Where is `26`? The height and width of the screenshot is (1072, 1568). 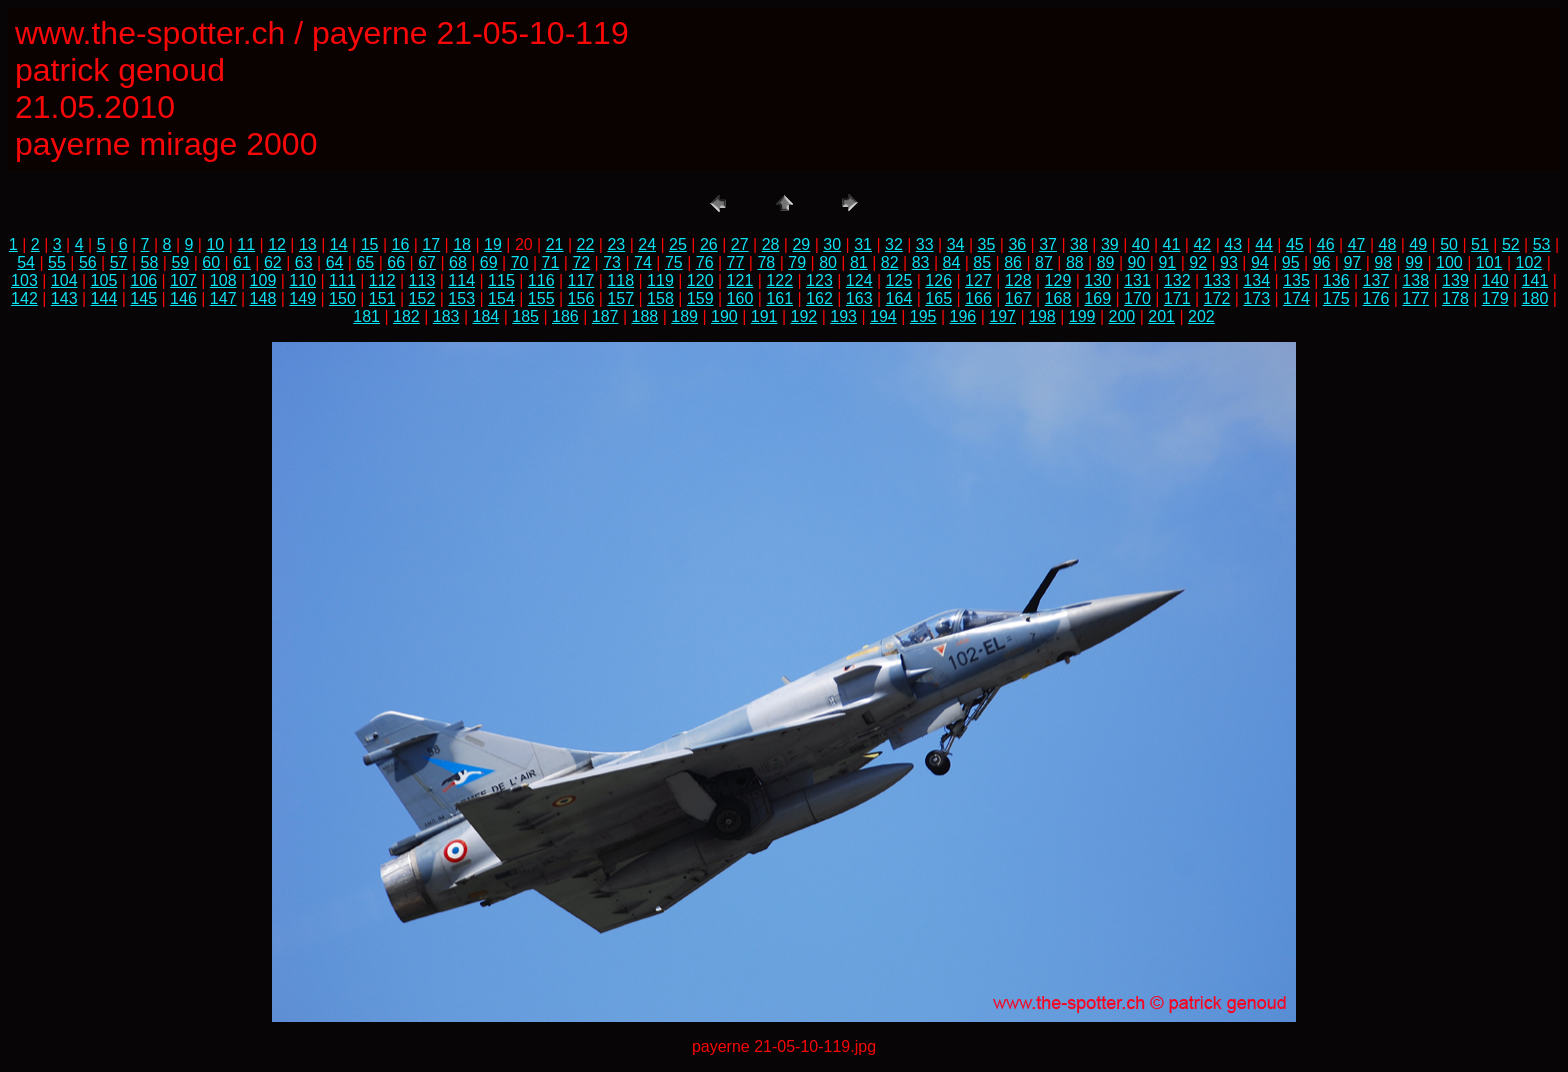
26 is located at coordinates (709, 244).